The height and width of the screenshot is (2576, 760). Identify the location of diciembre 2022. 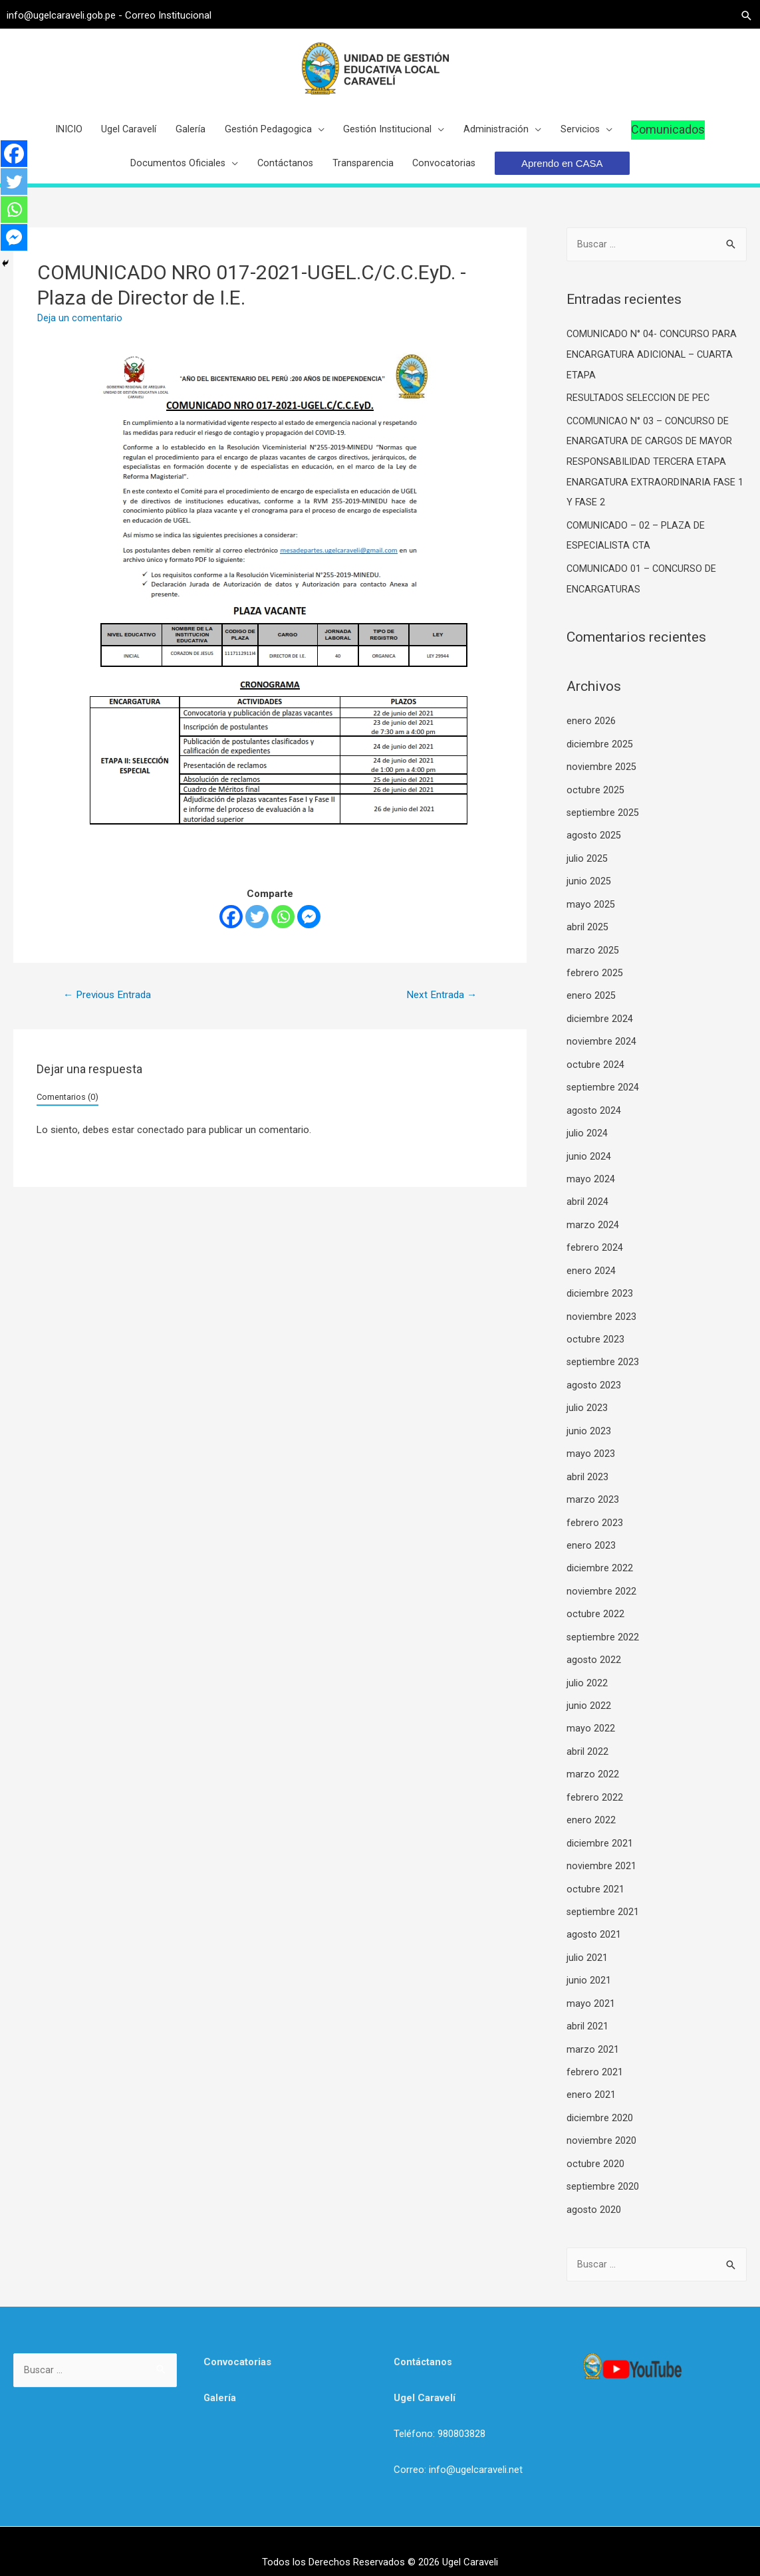
(600, 1558).